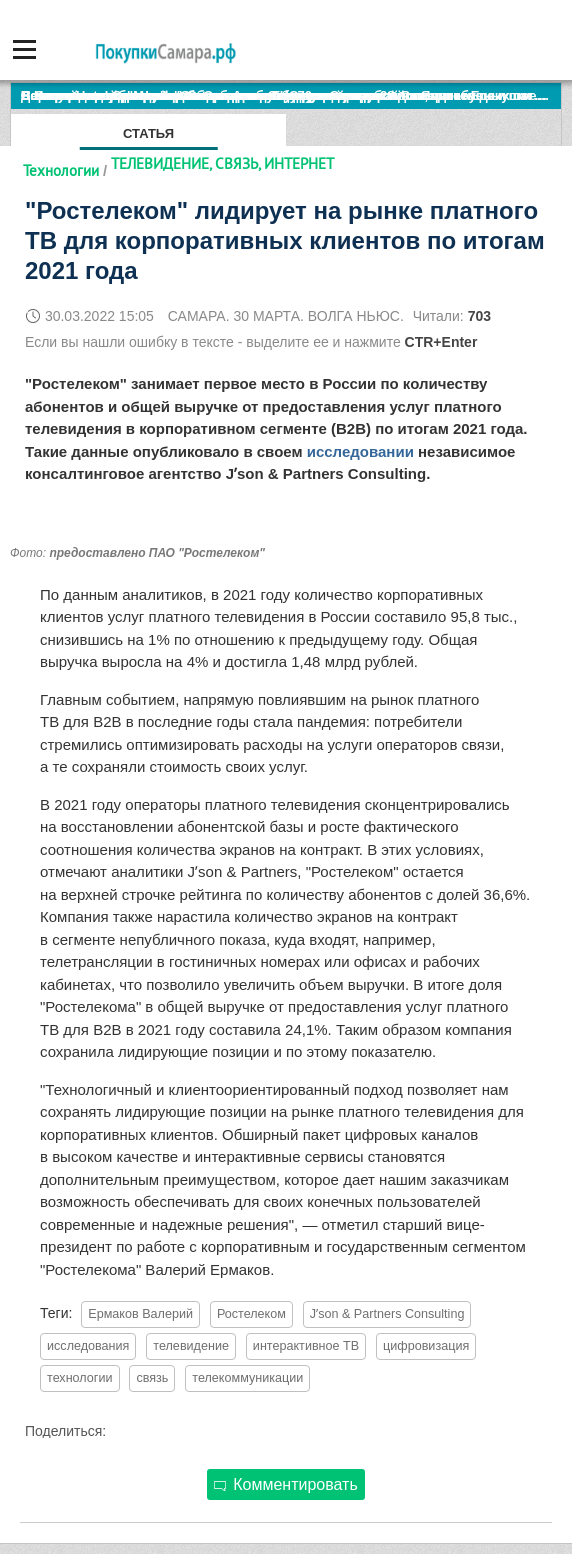 The width and height of the screenshot is (572, 1554). Describe the element at coordinates (61, 170) in the screenshot. I see `Технологии` at that location.